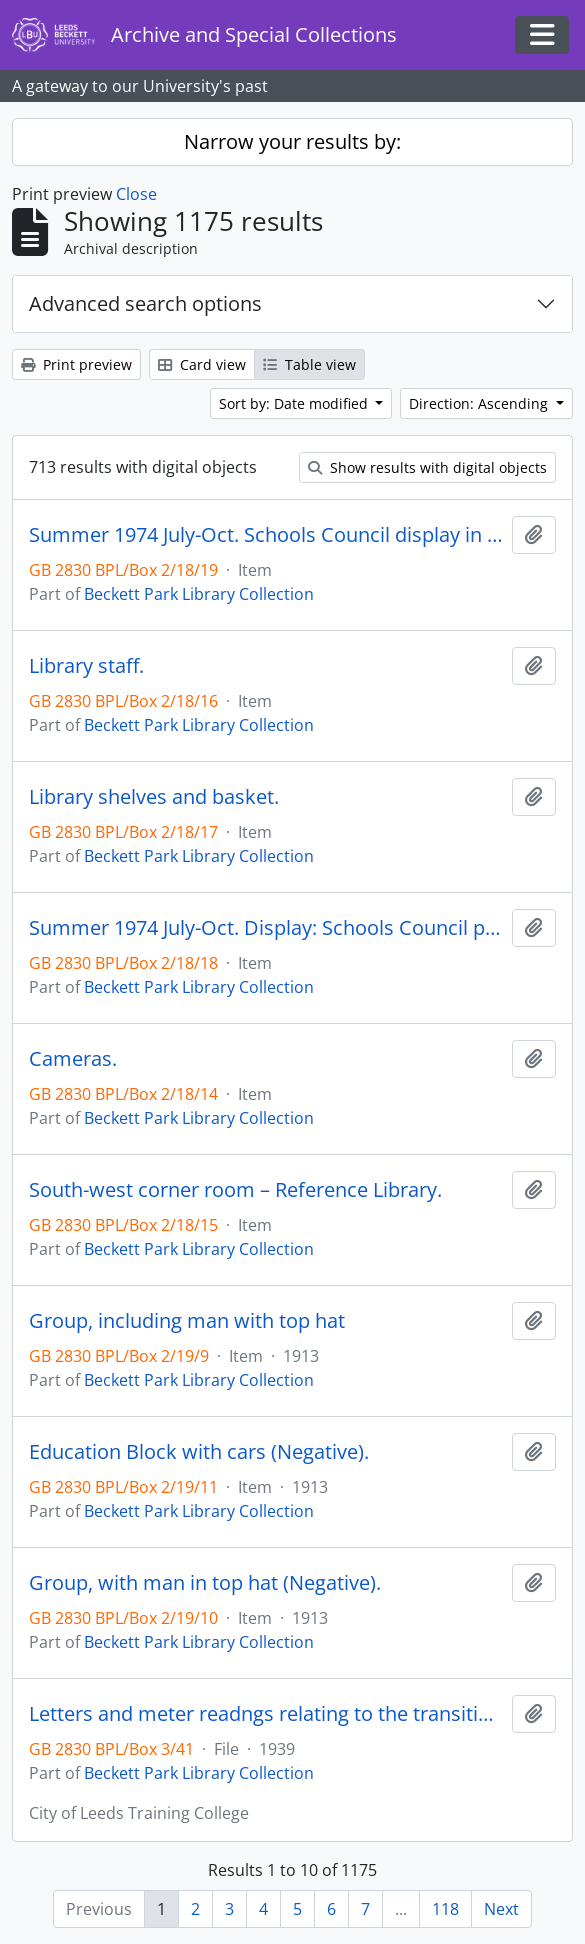  What do you see at coordinates (202, 364) in the screenshot?
I see `Card view` at bounding box center [202, 364].